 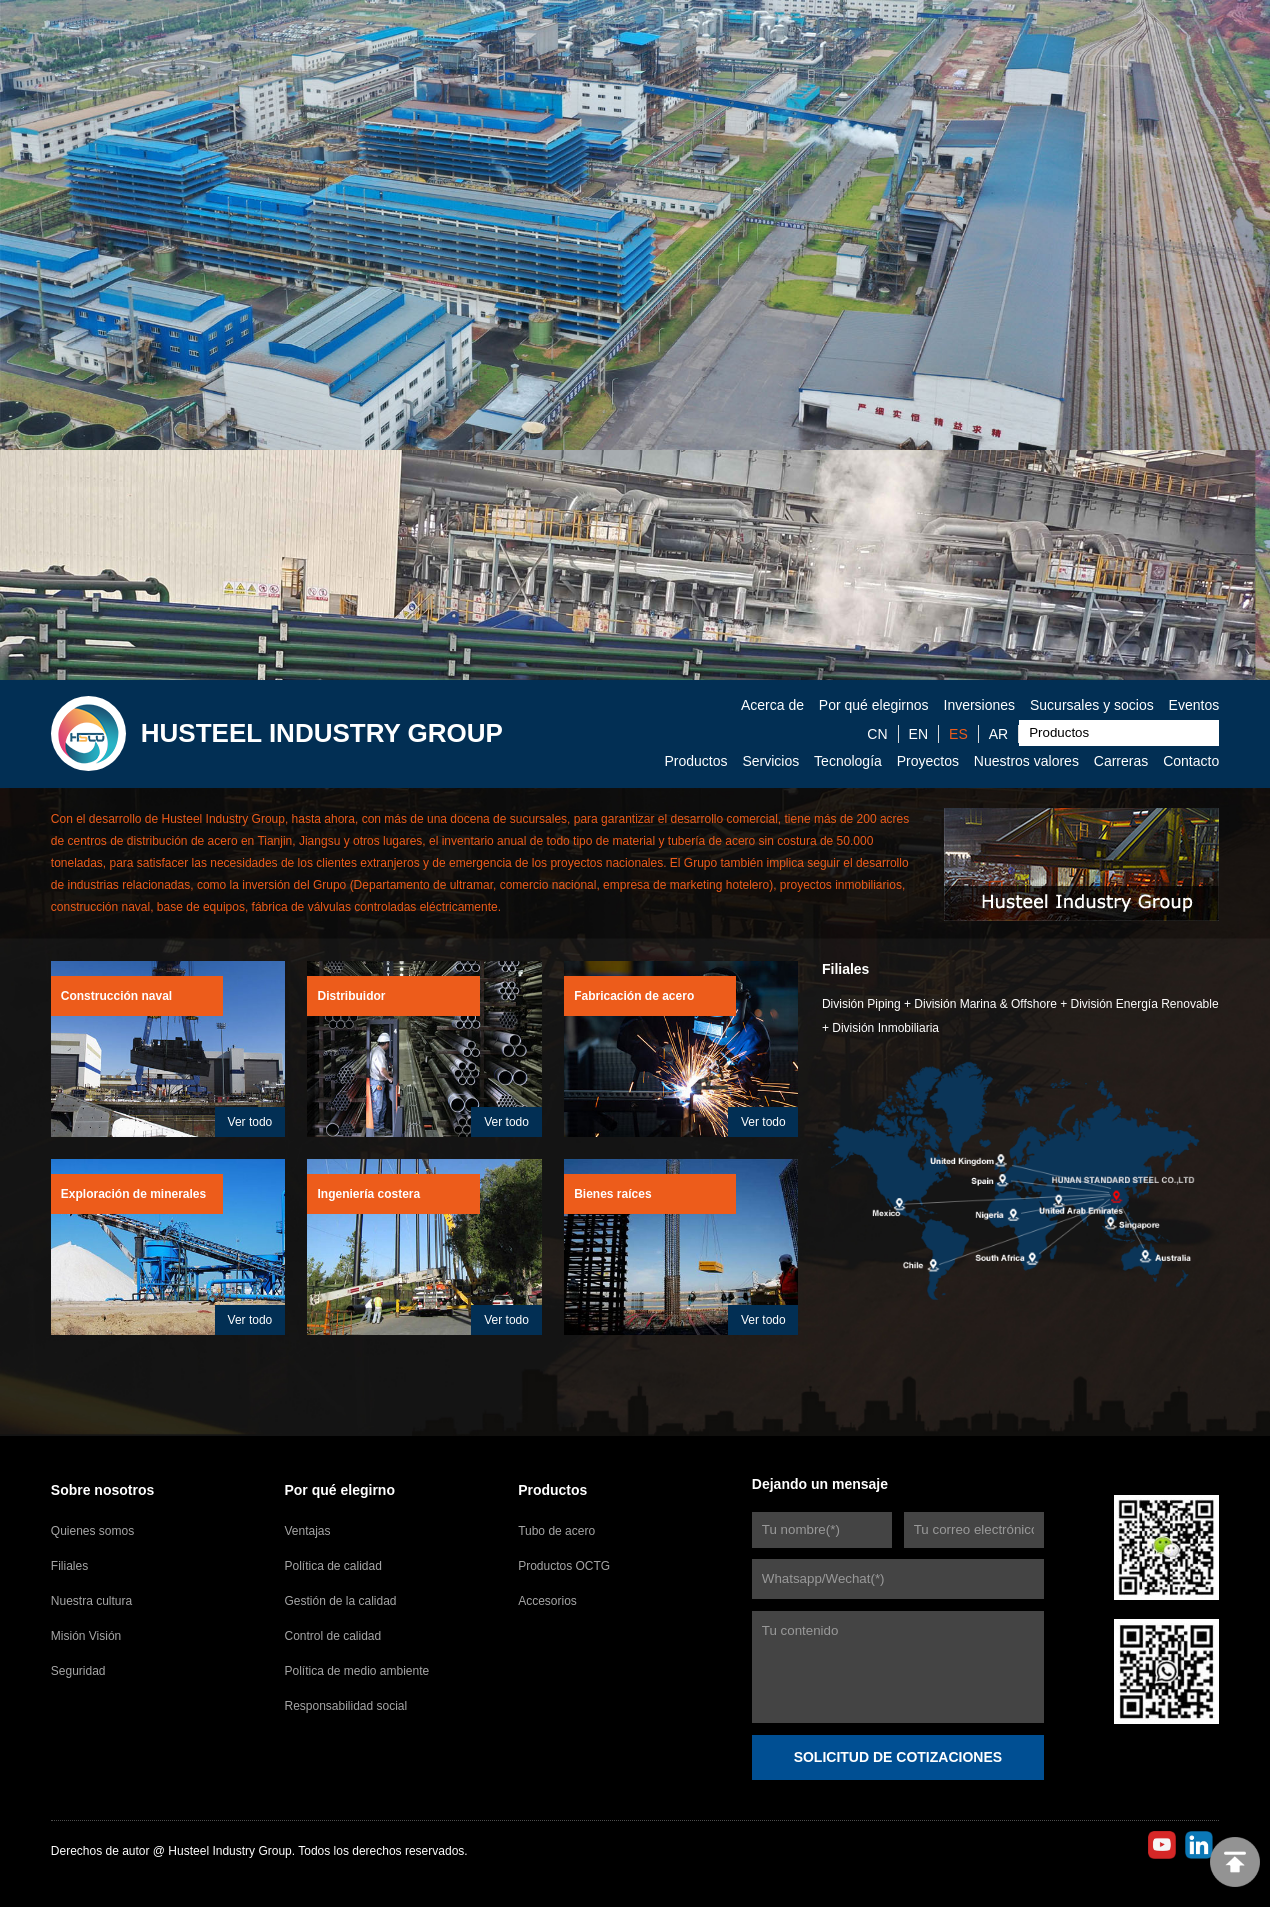 What do you see at coordinates (339, 1490) in the screenshot?
I see `Por qué elegirno` at bounding box center [339, 1490].